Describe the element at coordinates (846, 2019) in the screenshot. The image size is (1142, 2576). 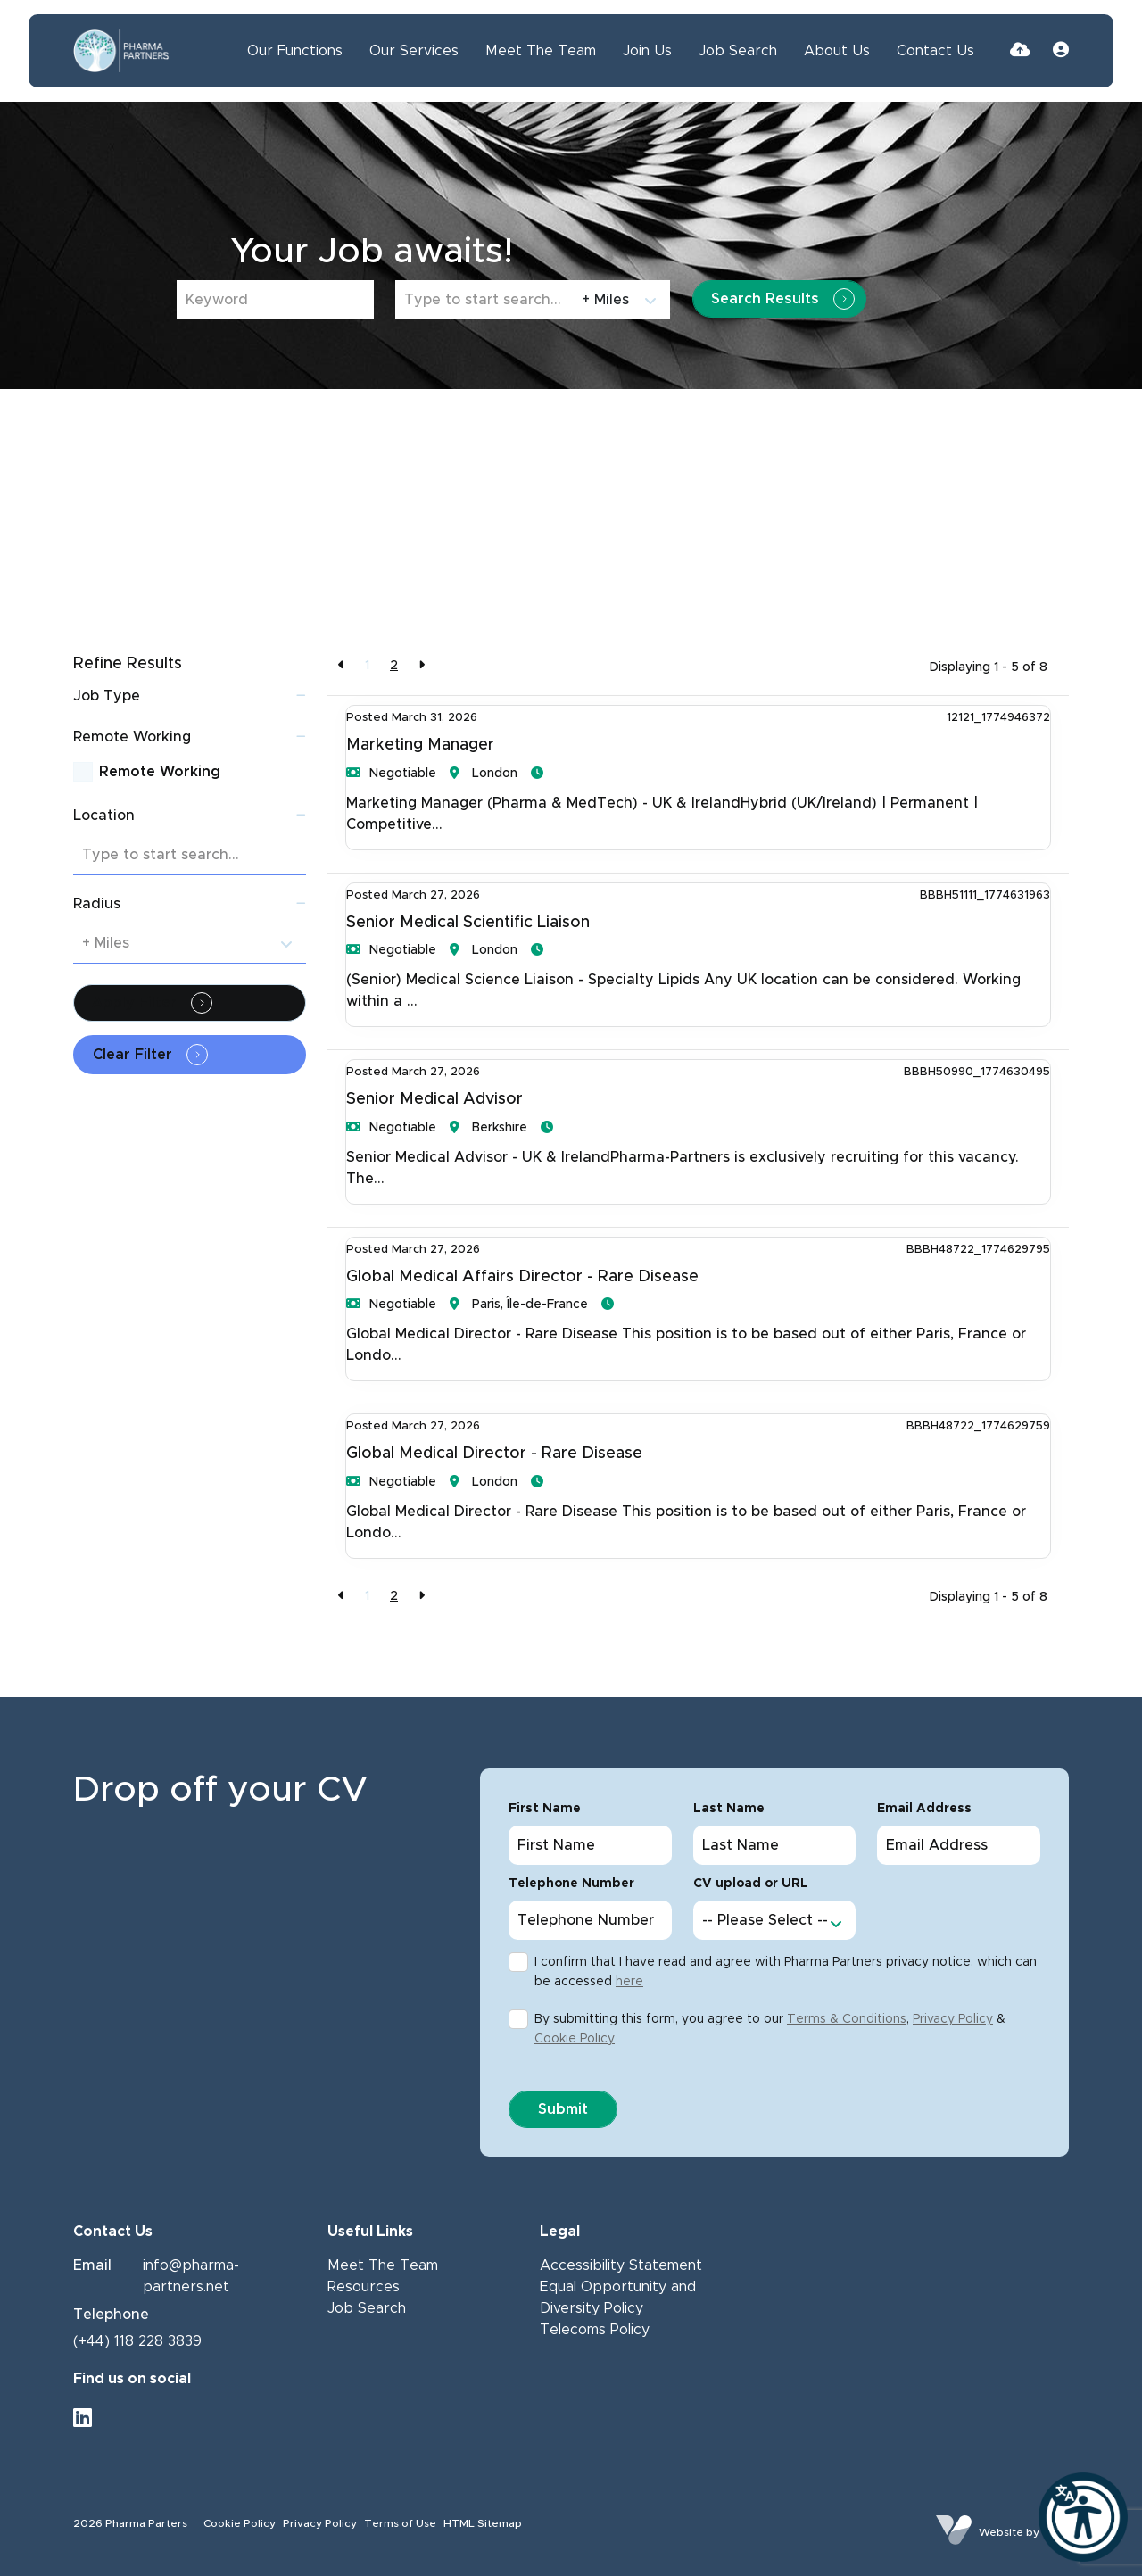
I see `Terms & Conditions` at that location.